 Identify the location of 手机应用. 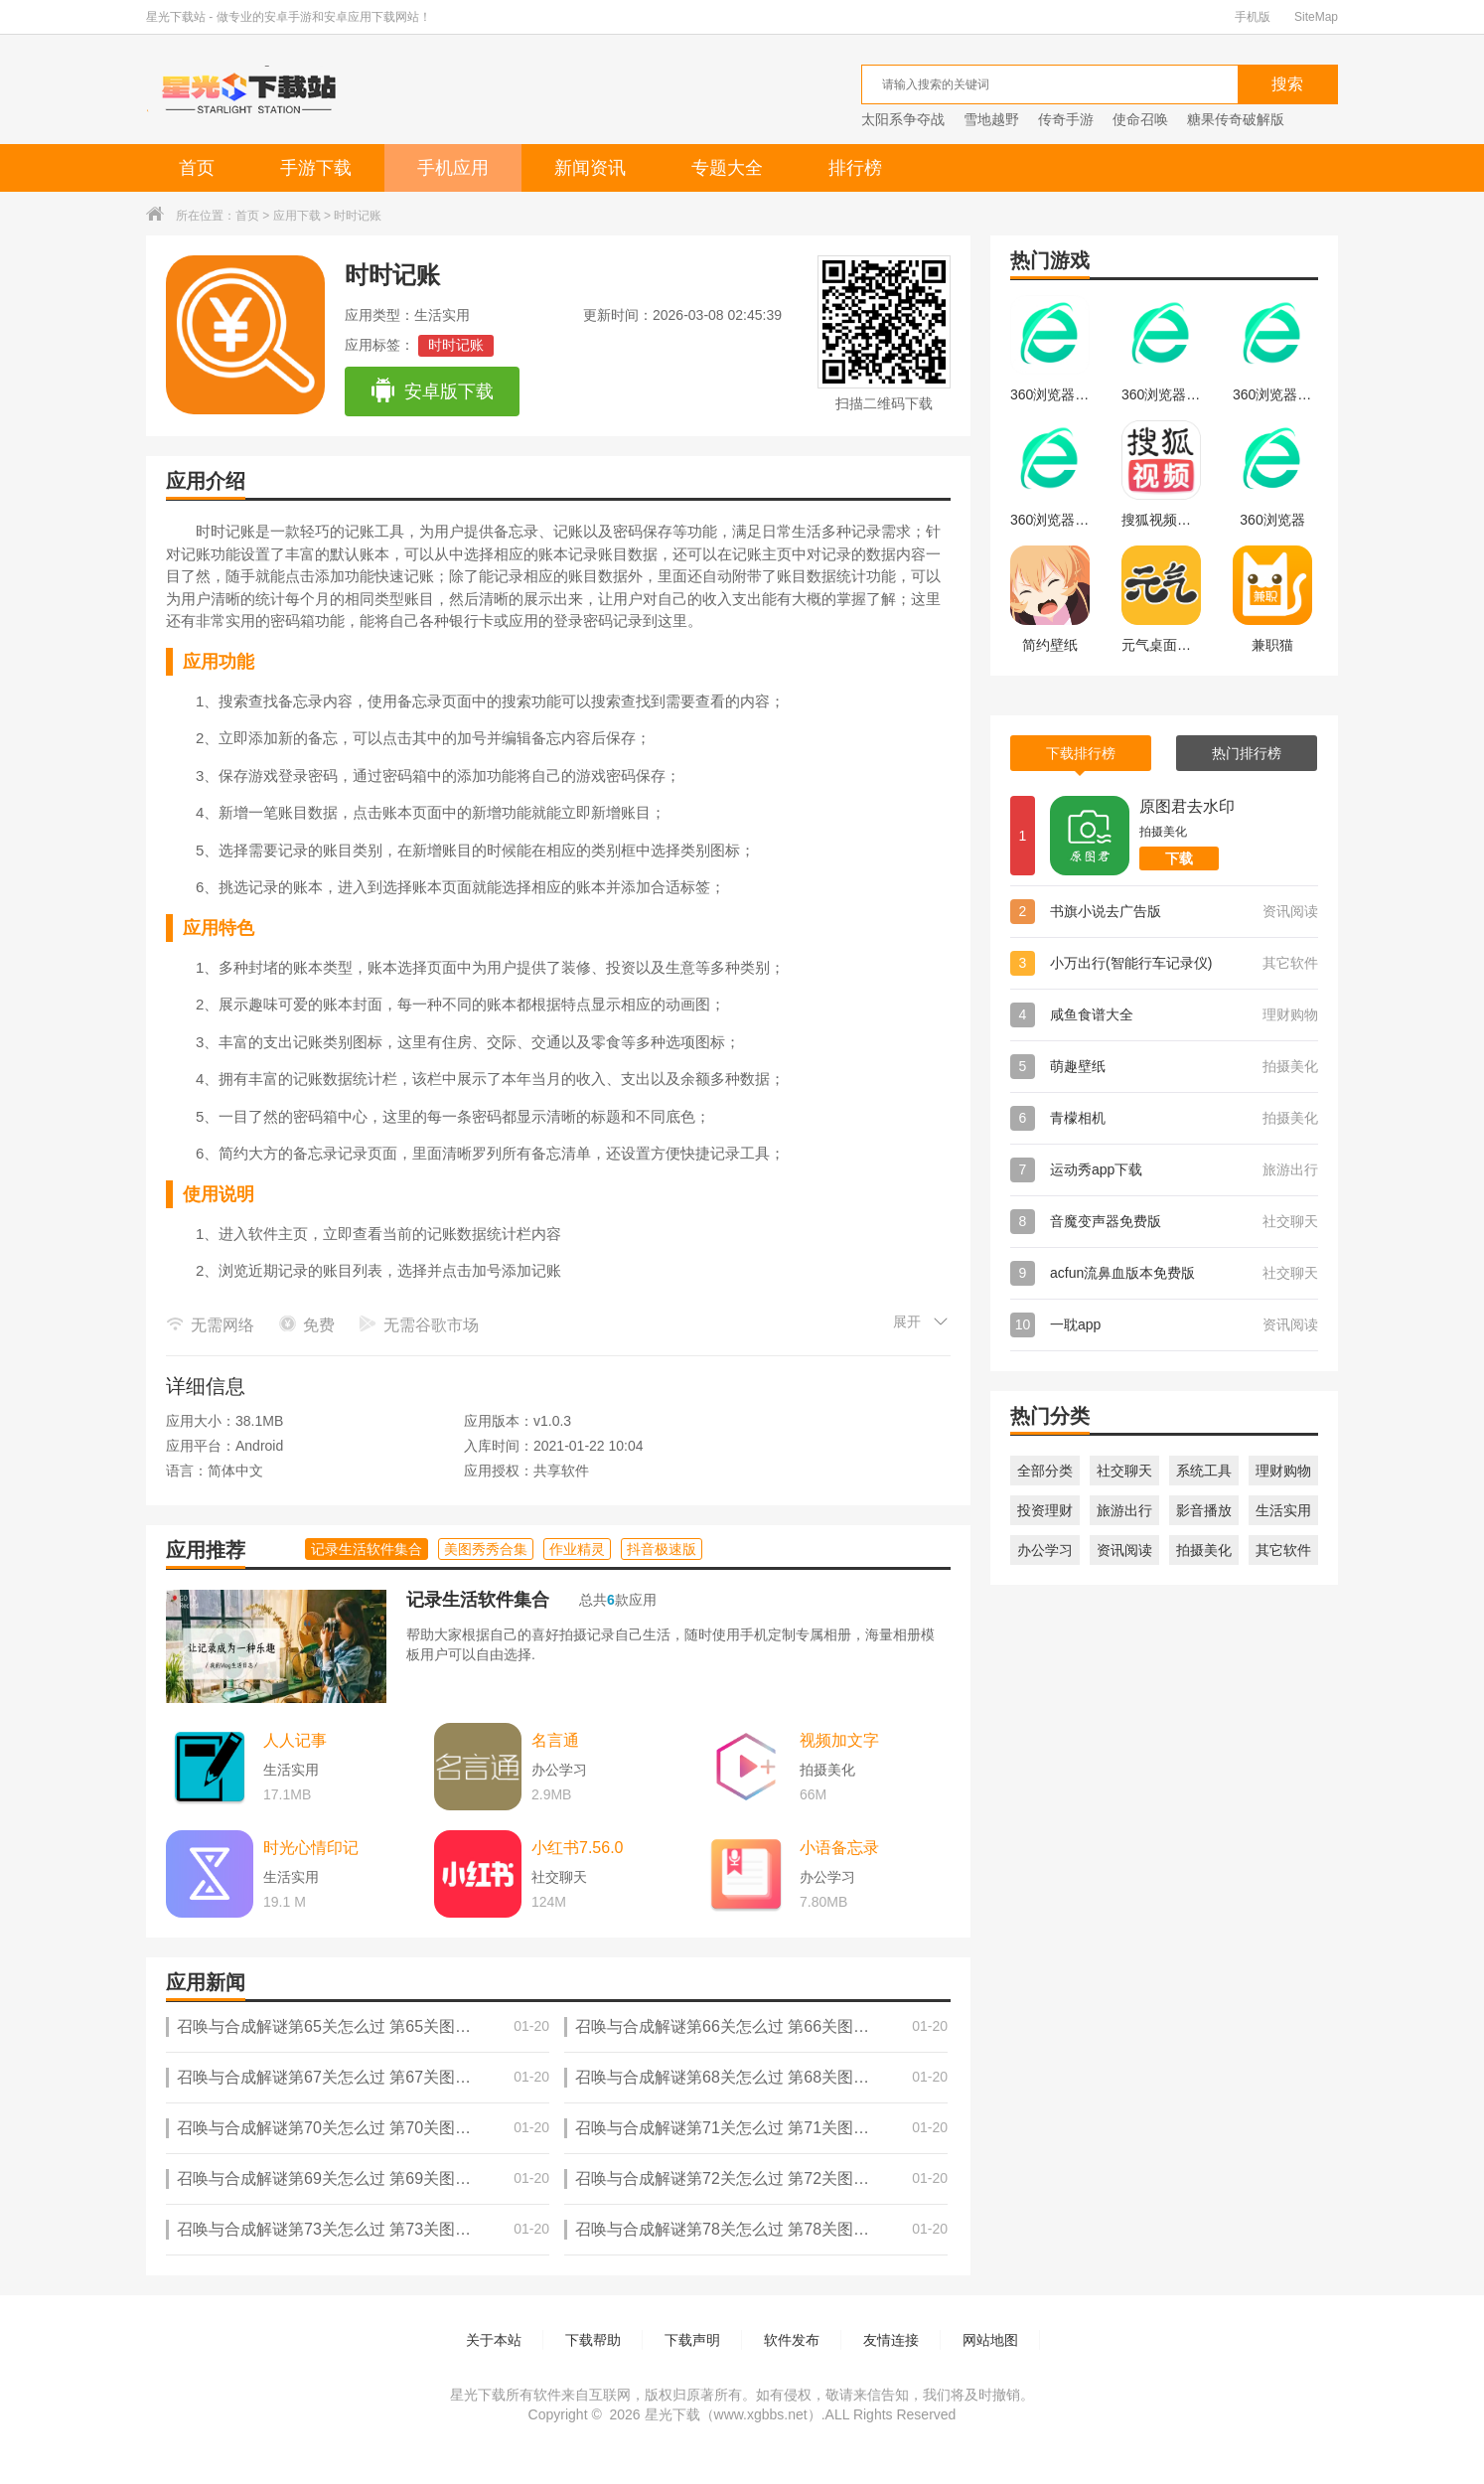
(453, 168).